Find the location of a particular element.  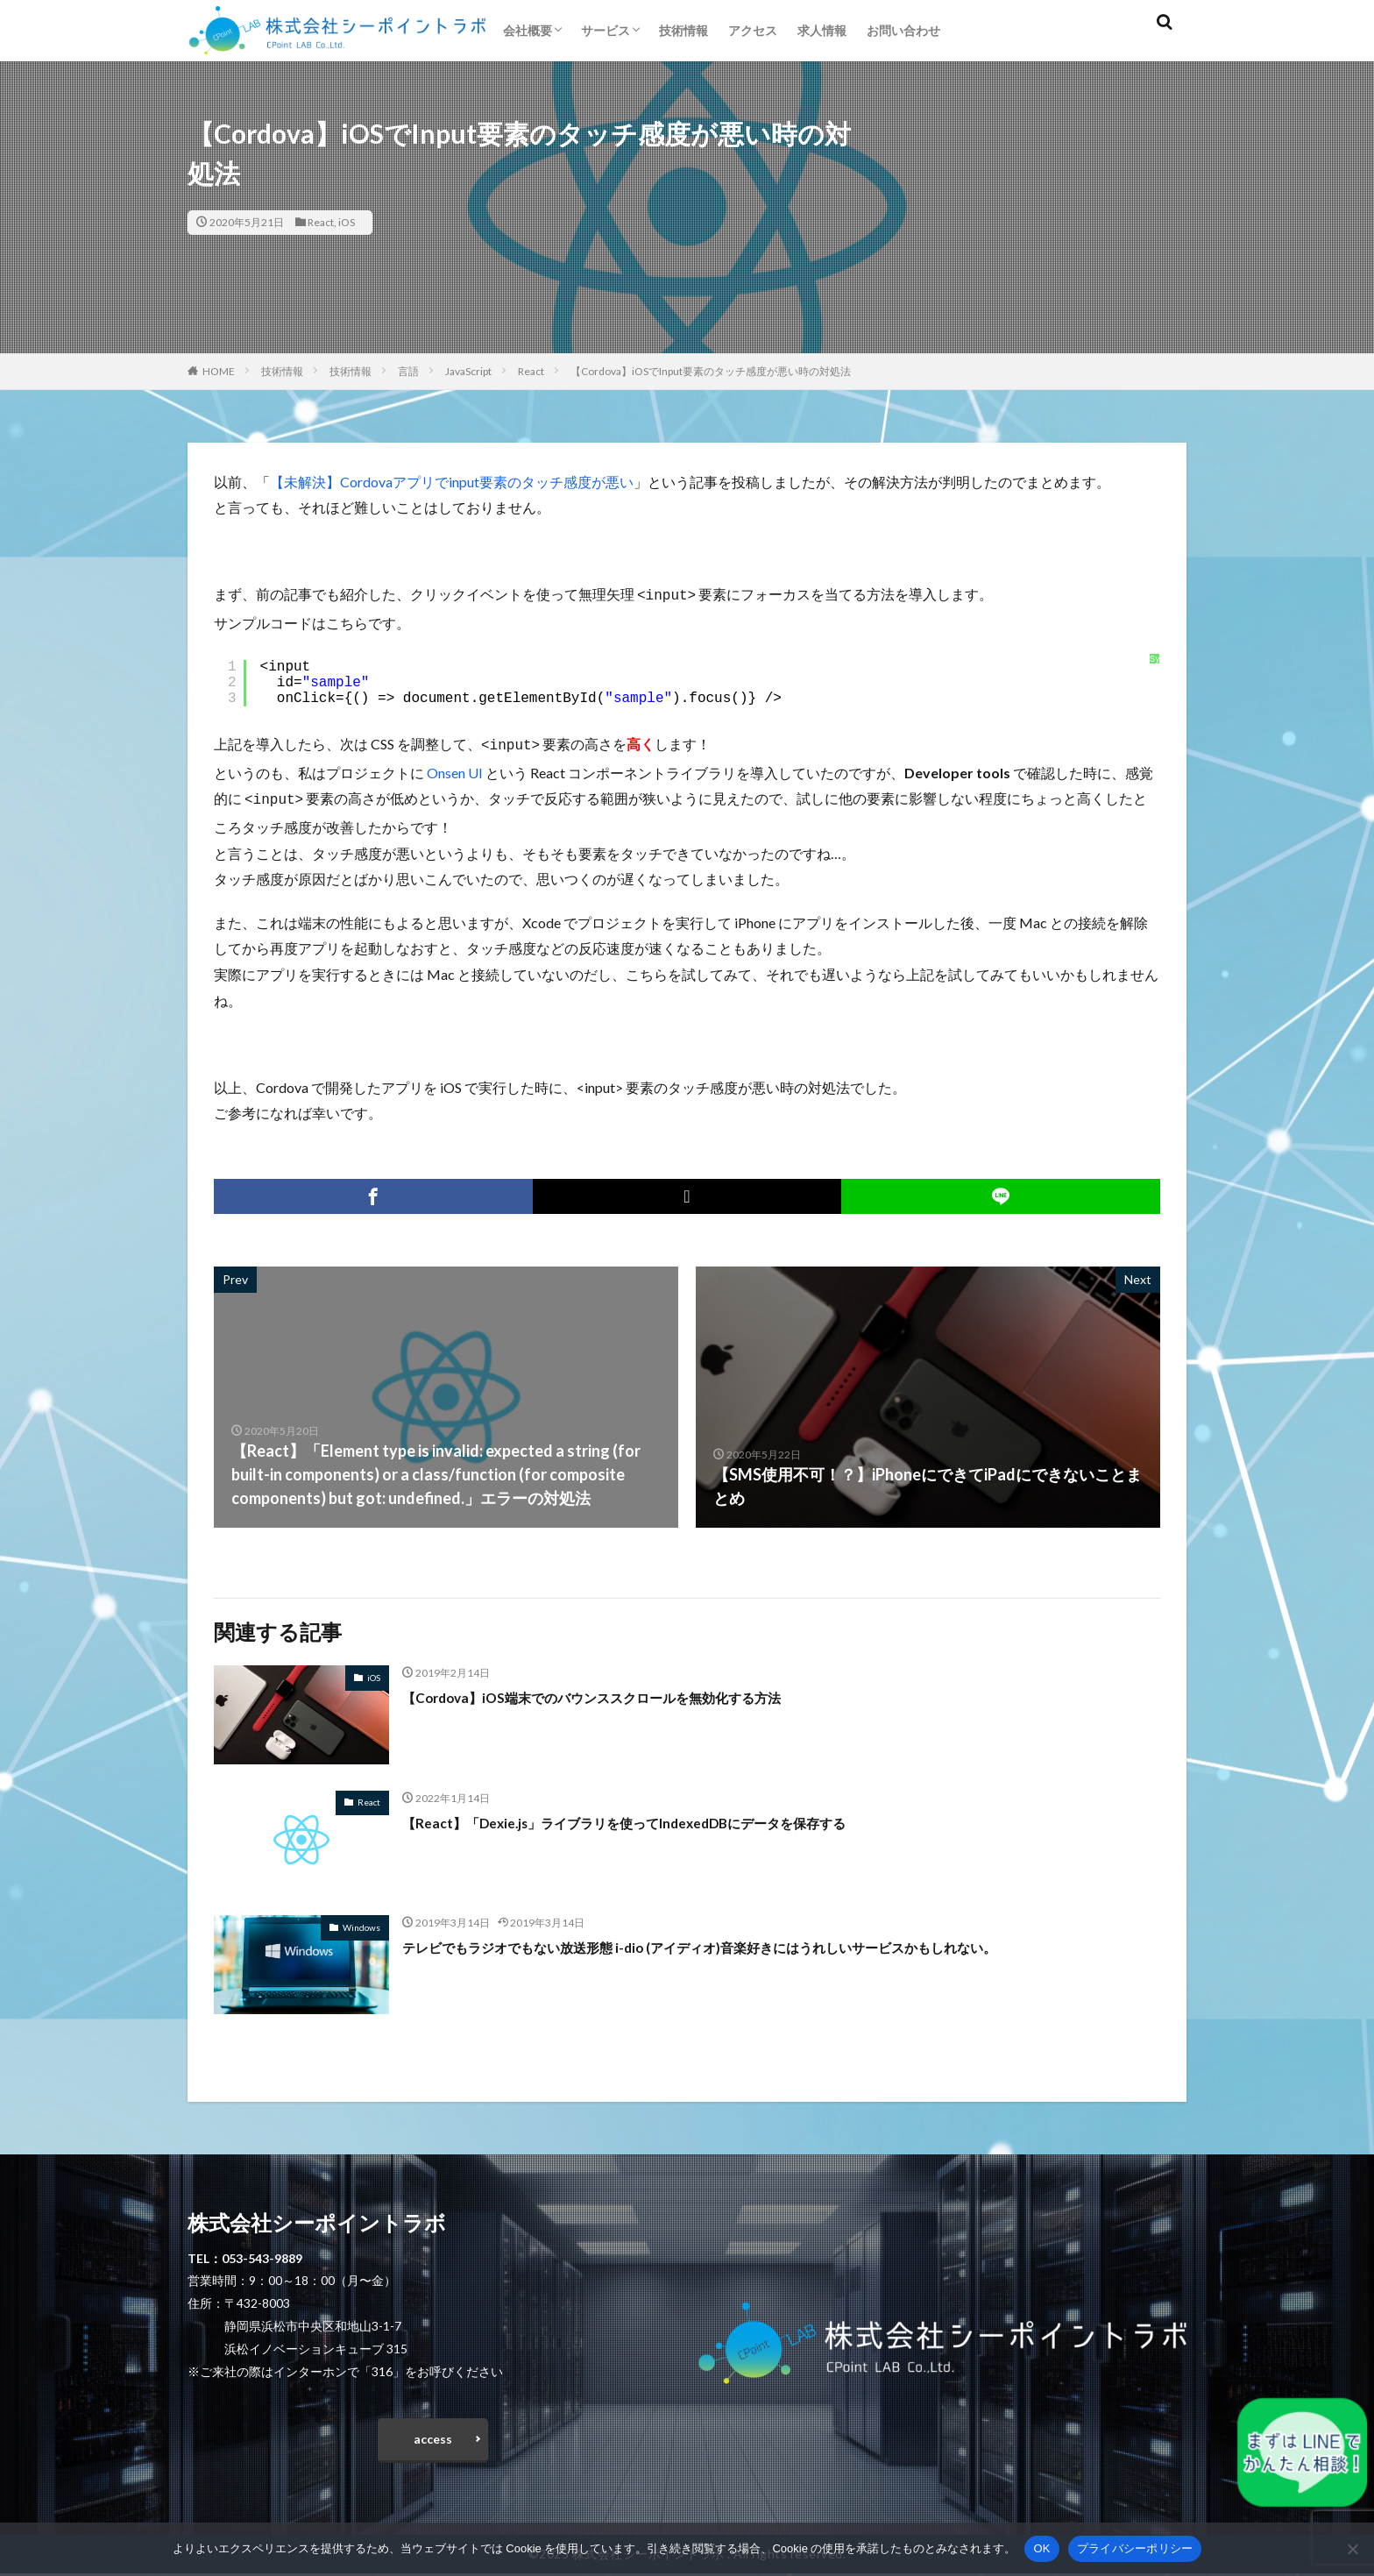

求人情報 is located at coordinates (821, 30).